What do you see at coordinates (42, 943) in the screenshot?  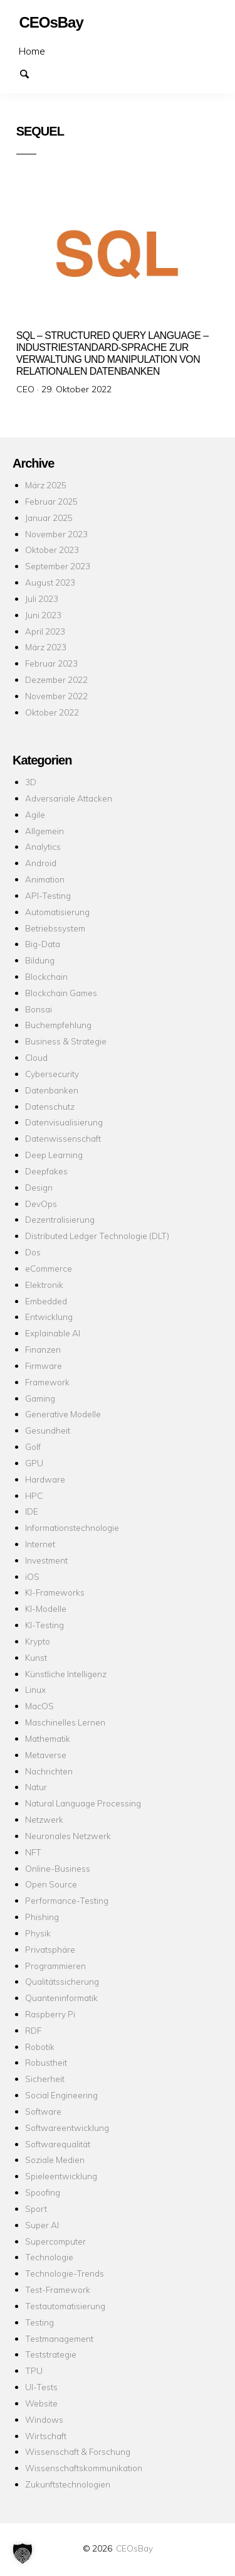 I see `Big-Data` at bounding box center [42, 943].